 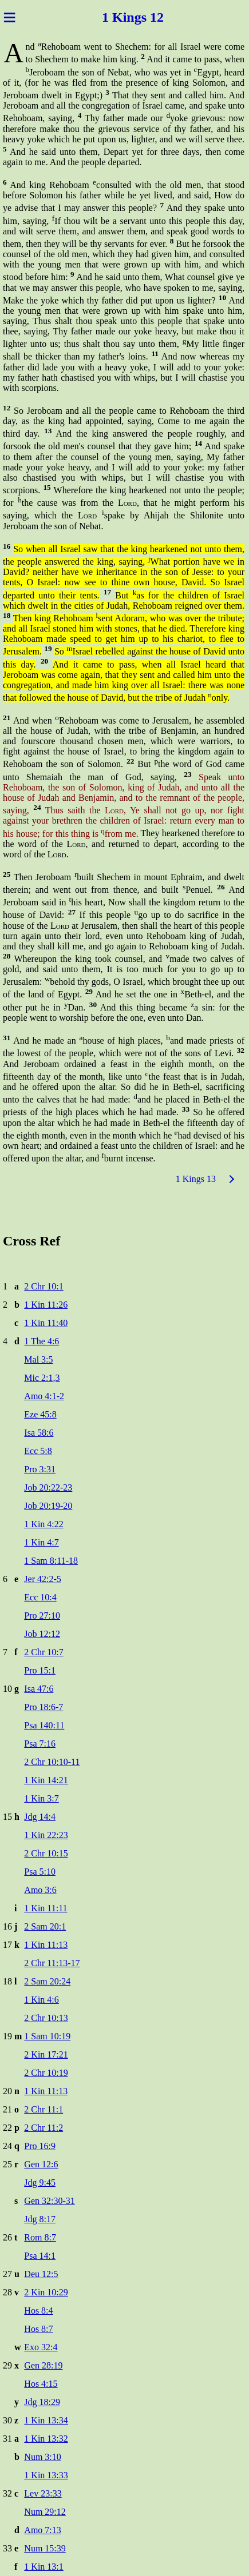 What do you see at coordinates (46, 1780) in the screenshot?
I see `1 Kin 14:21` at bounding box center [46, 1780].